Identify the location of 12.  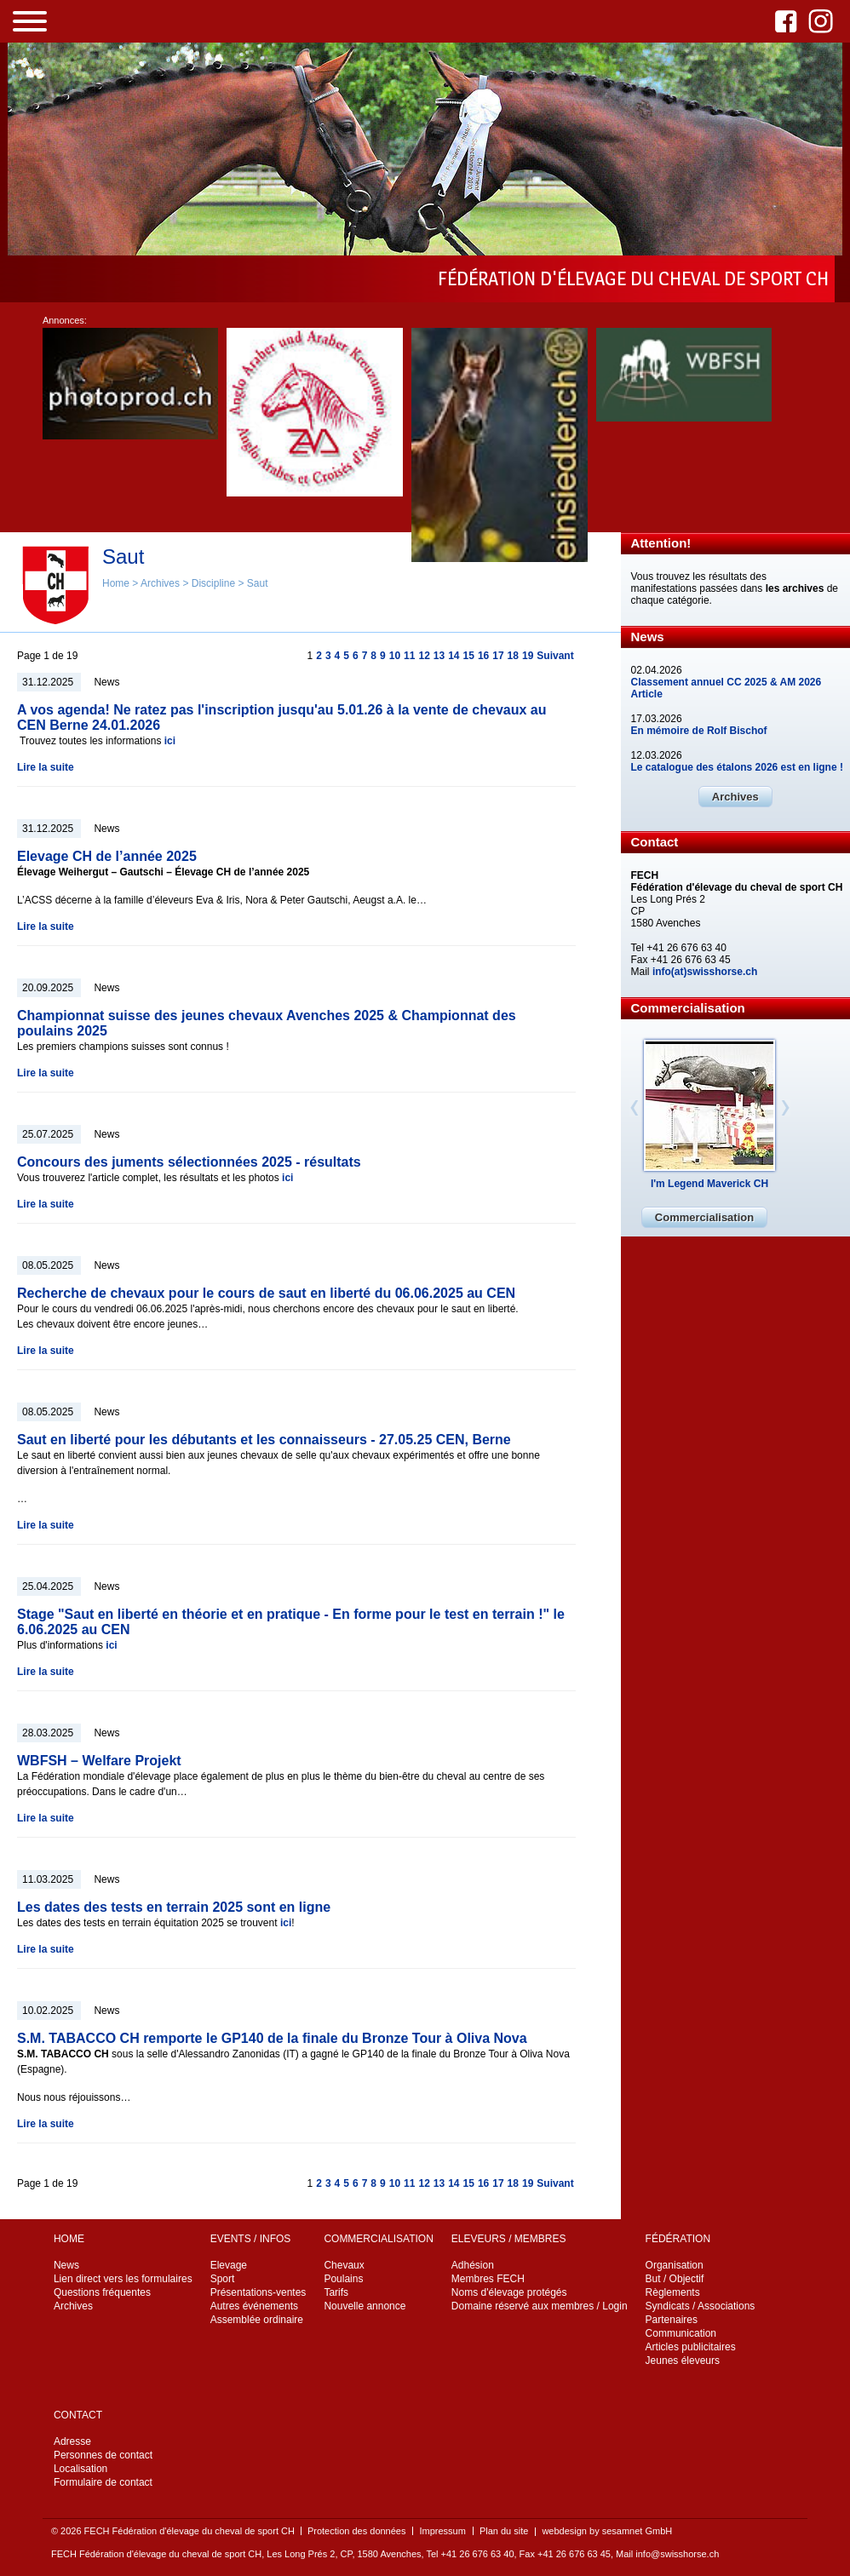
(423, 656).